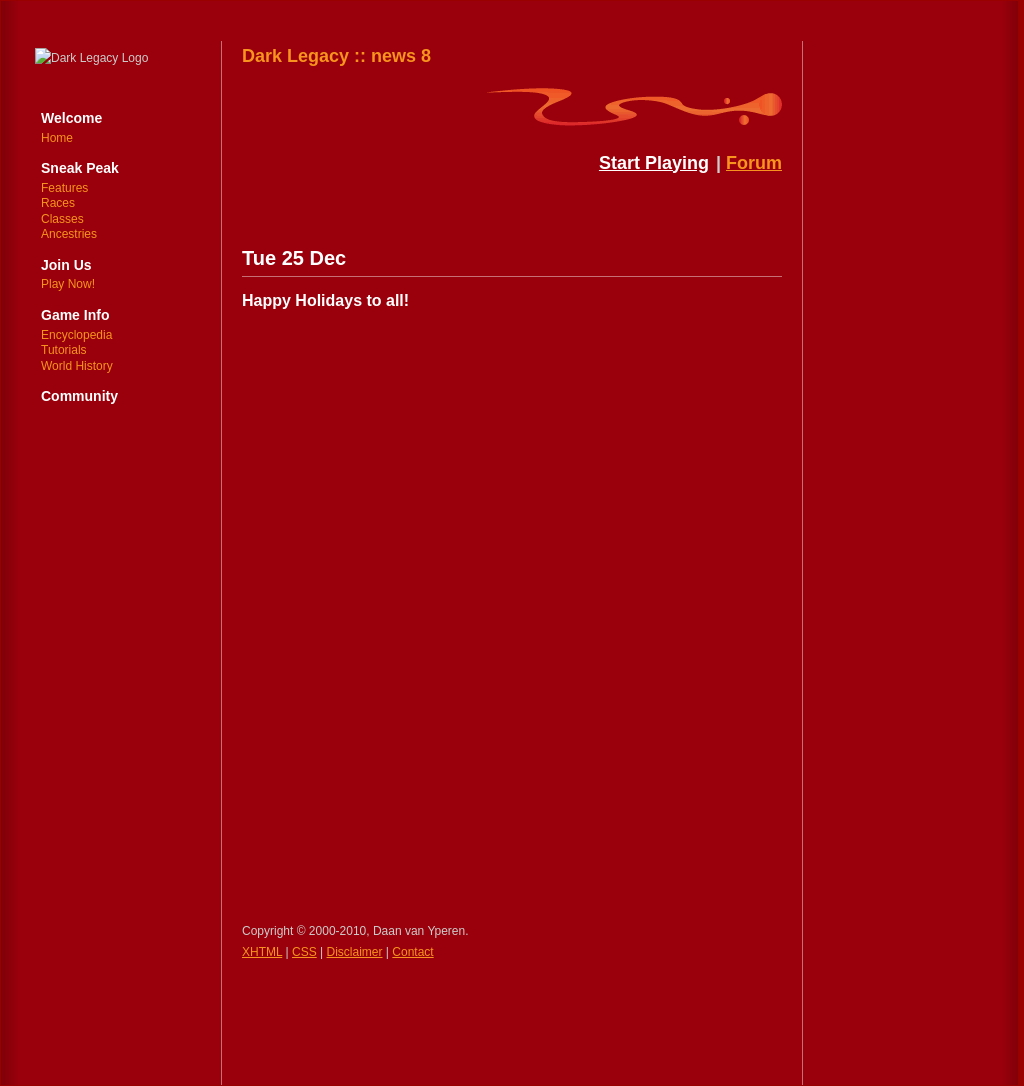 The height and width of the screenshot is (1086, 1024). Describe the element at coordinates (304, 952) in the screenshot. I see `CSS` at that location.